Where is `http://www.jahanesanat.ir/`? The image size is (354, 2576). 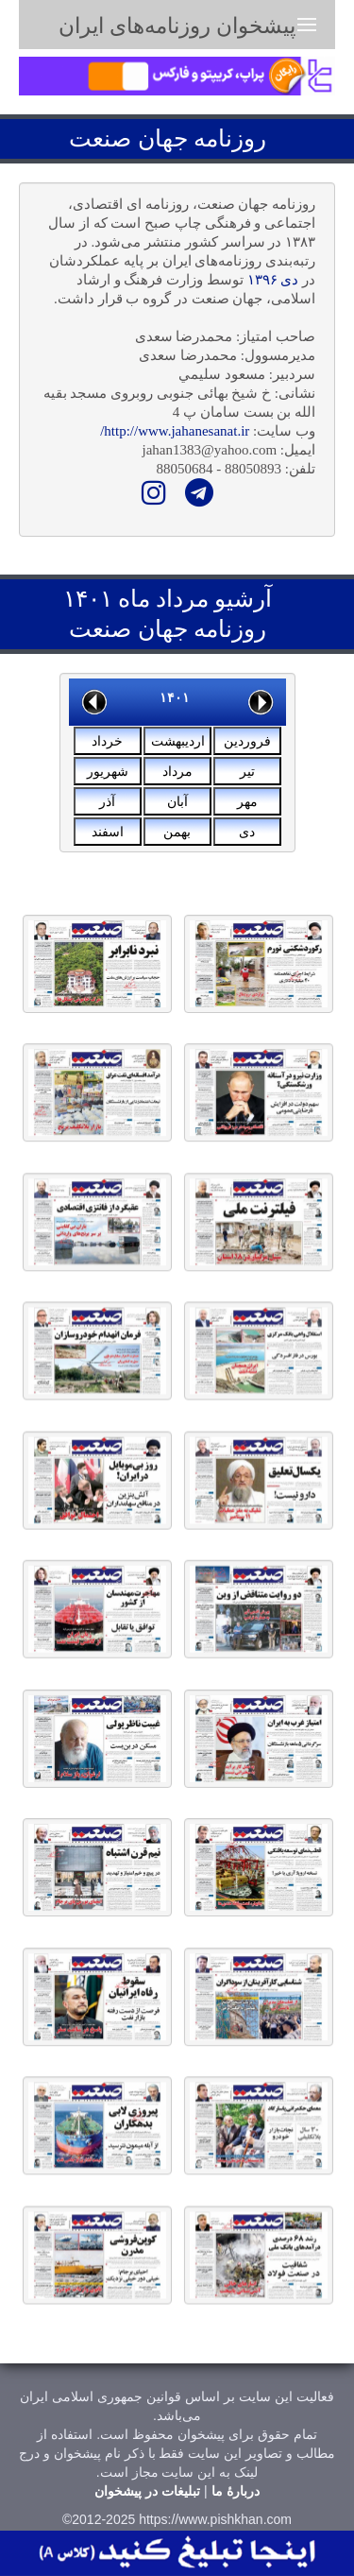 http://www.jahanesanat.ir/ is located at coordinates (174, 430).